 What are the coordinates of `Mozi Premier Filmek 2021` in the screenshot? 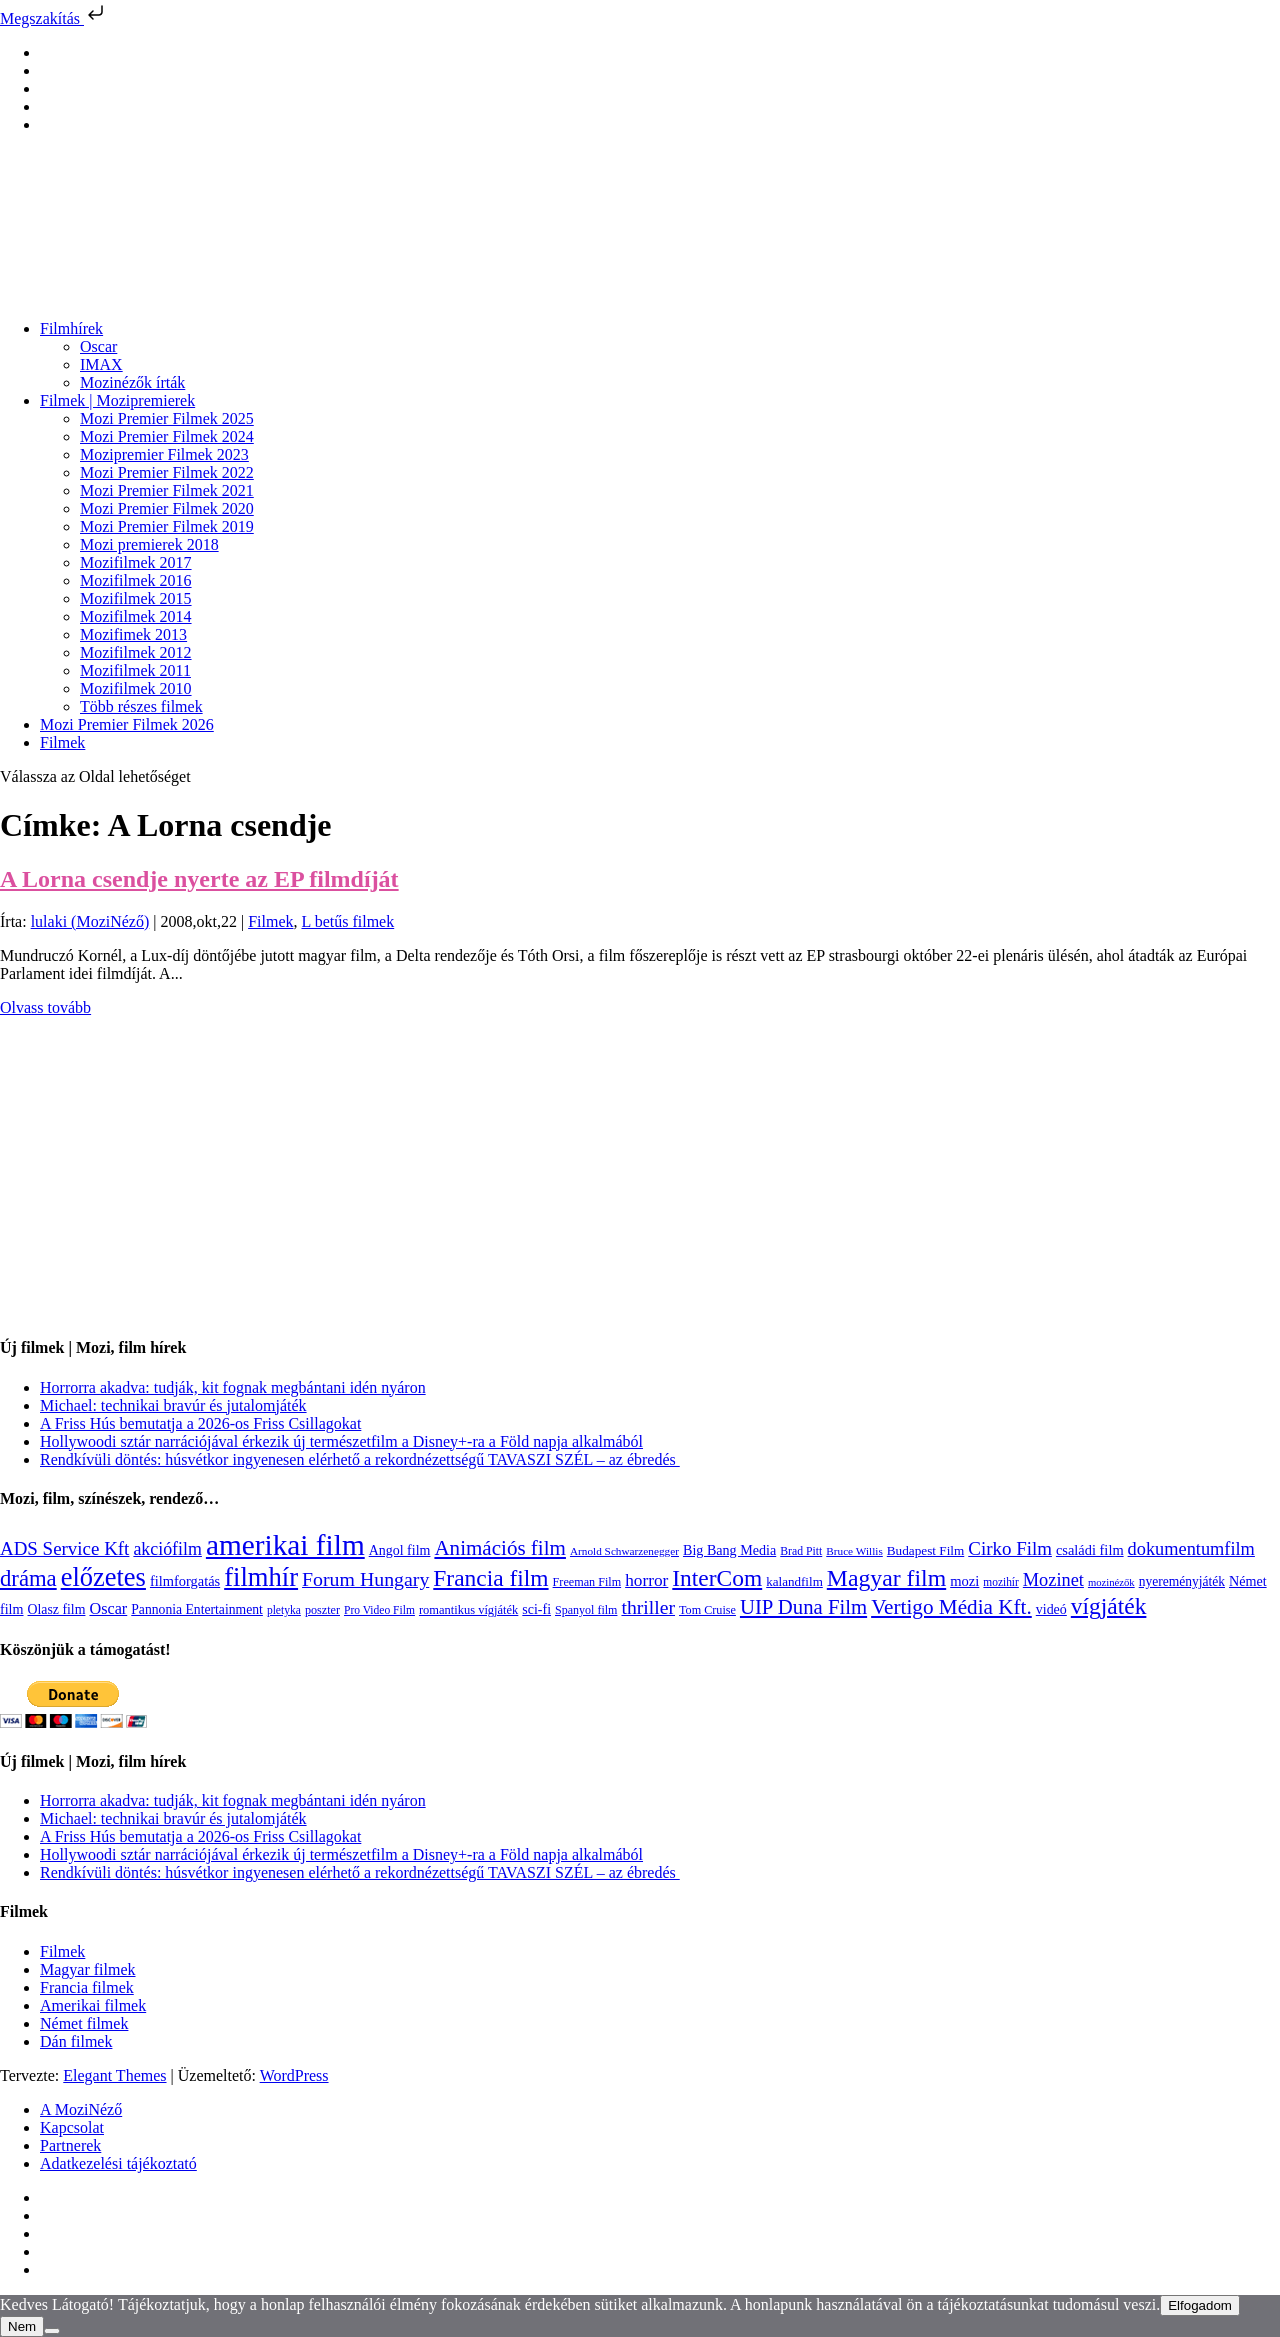 It's located at (167, 490).